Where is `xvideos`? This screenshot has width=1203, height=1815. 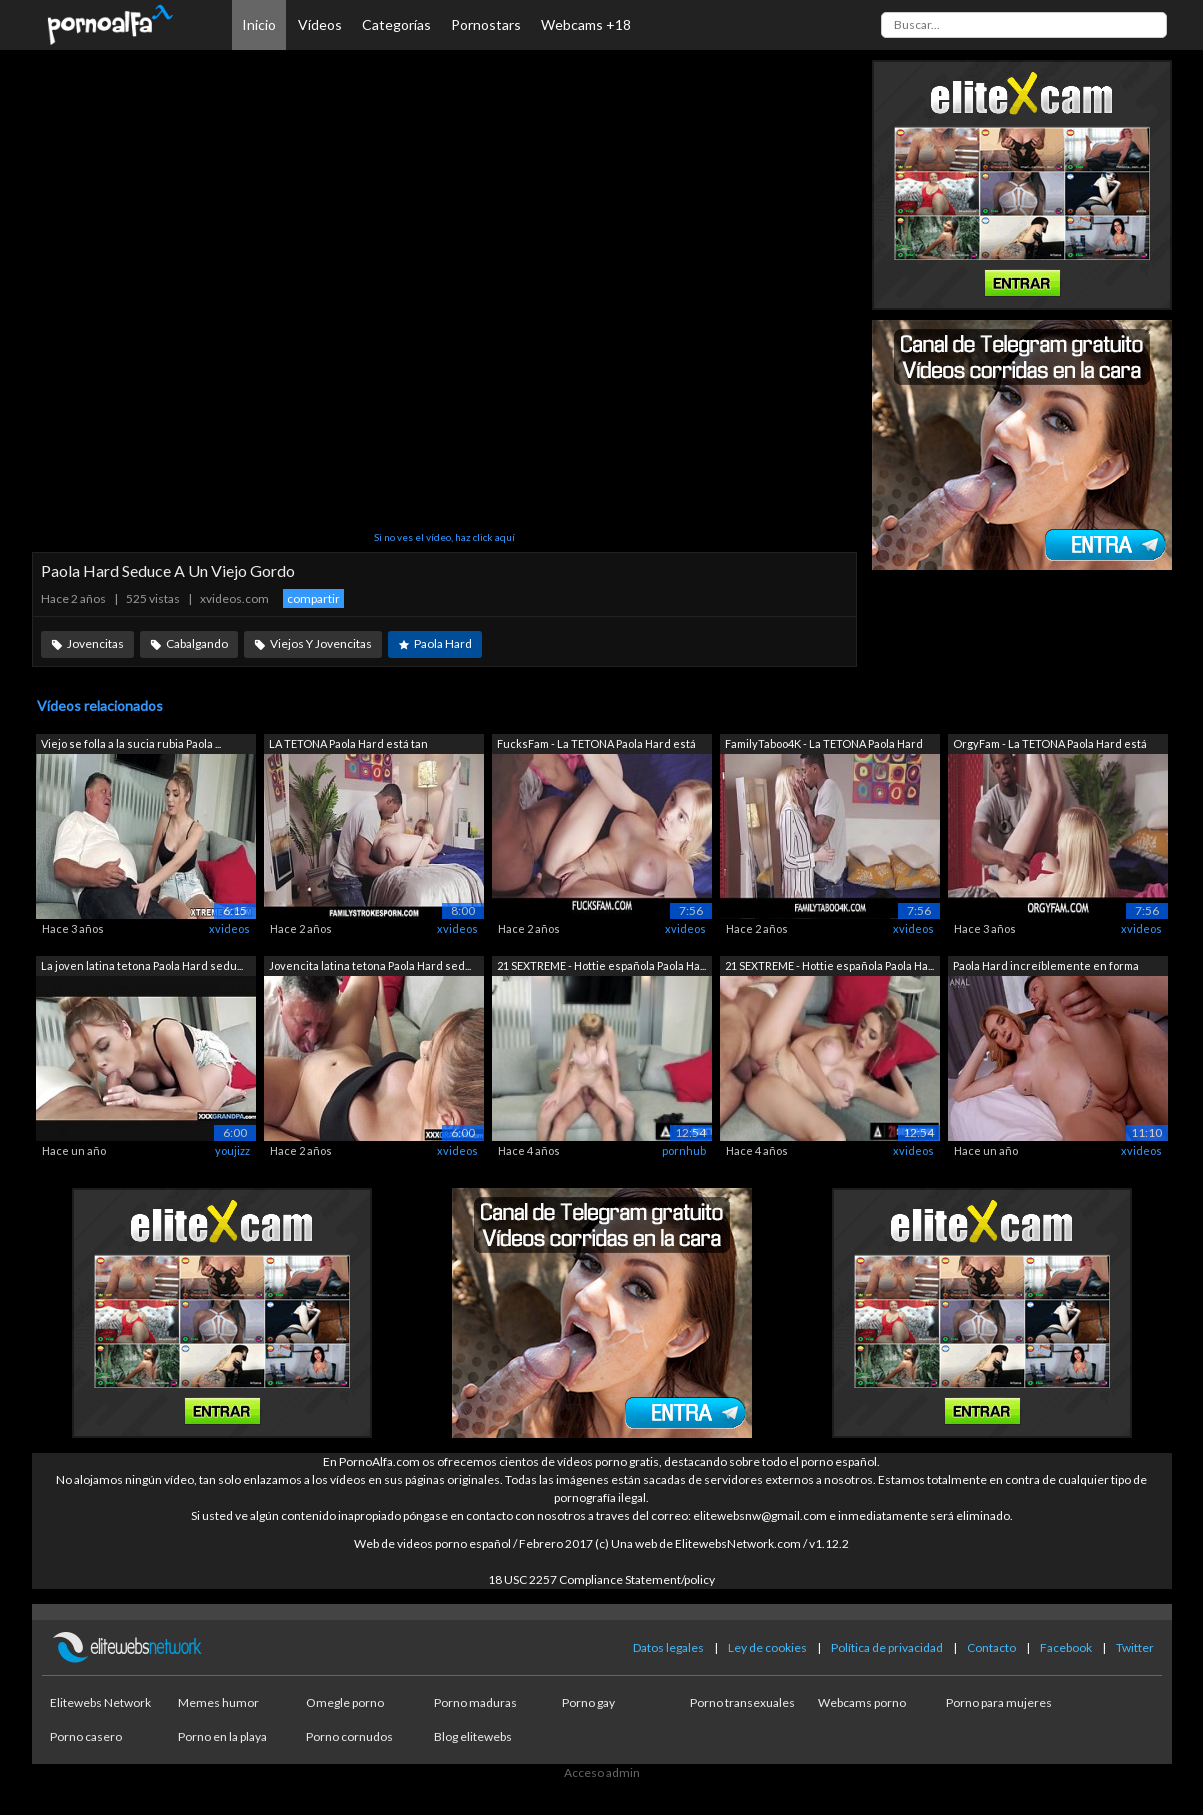 xvideos is located at coordinates (229, 928).